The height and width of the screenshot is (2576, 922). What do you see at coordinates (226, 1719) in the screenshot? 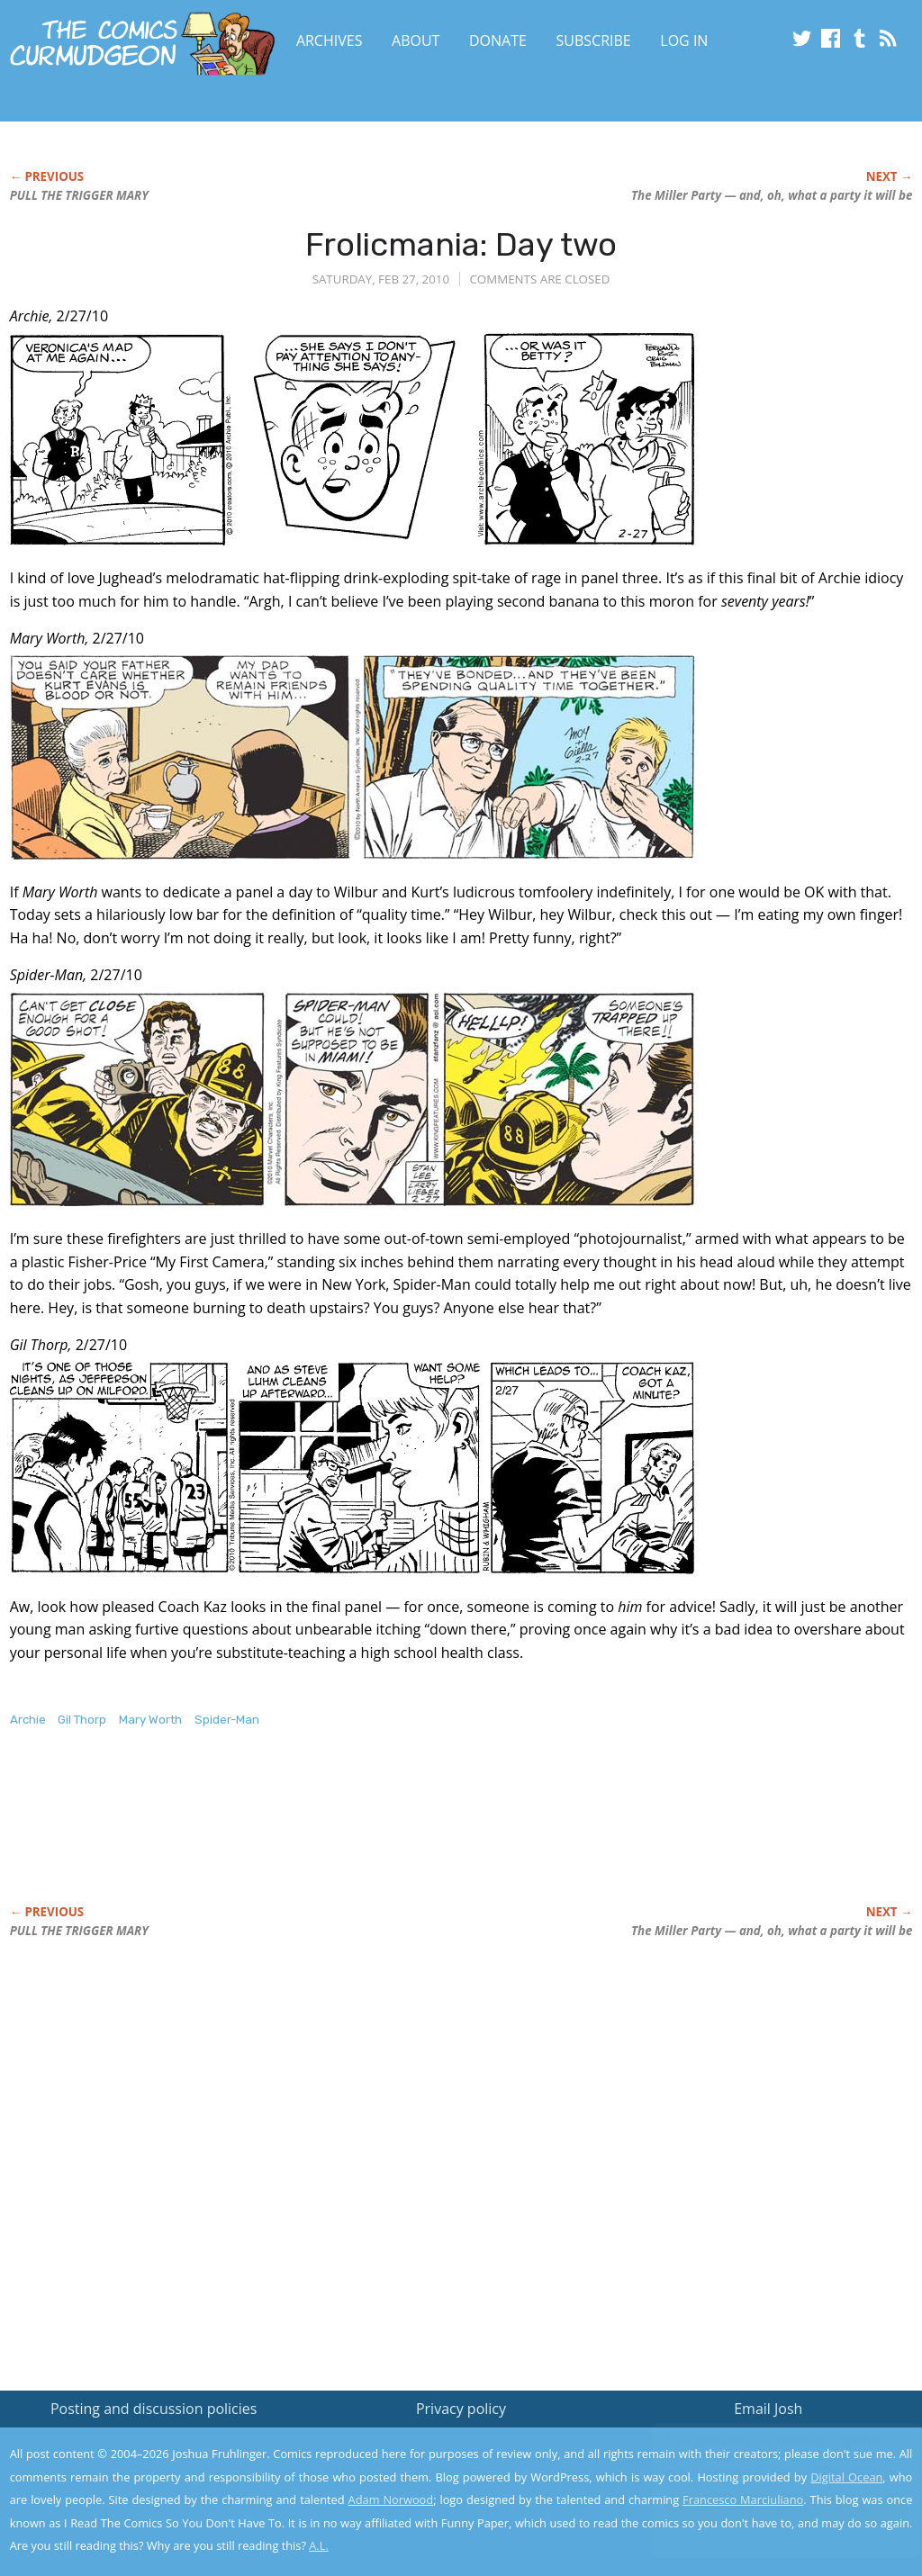
I see `Spider-Man` at bounding box center [226, 1719].